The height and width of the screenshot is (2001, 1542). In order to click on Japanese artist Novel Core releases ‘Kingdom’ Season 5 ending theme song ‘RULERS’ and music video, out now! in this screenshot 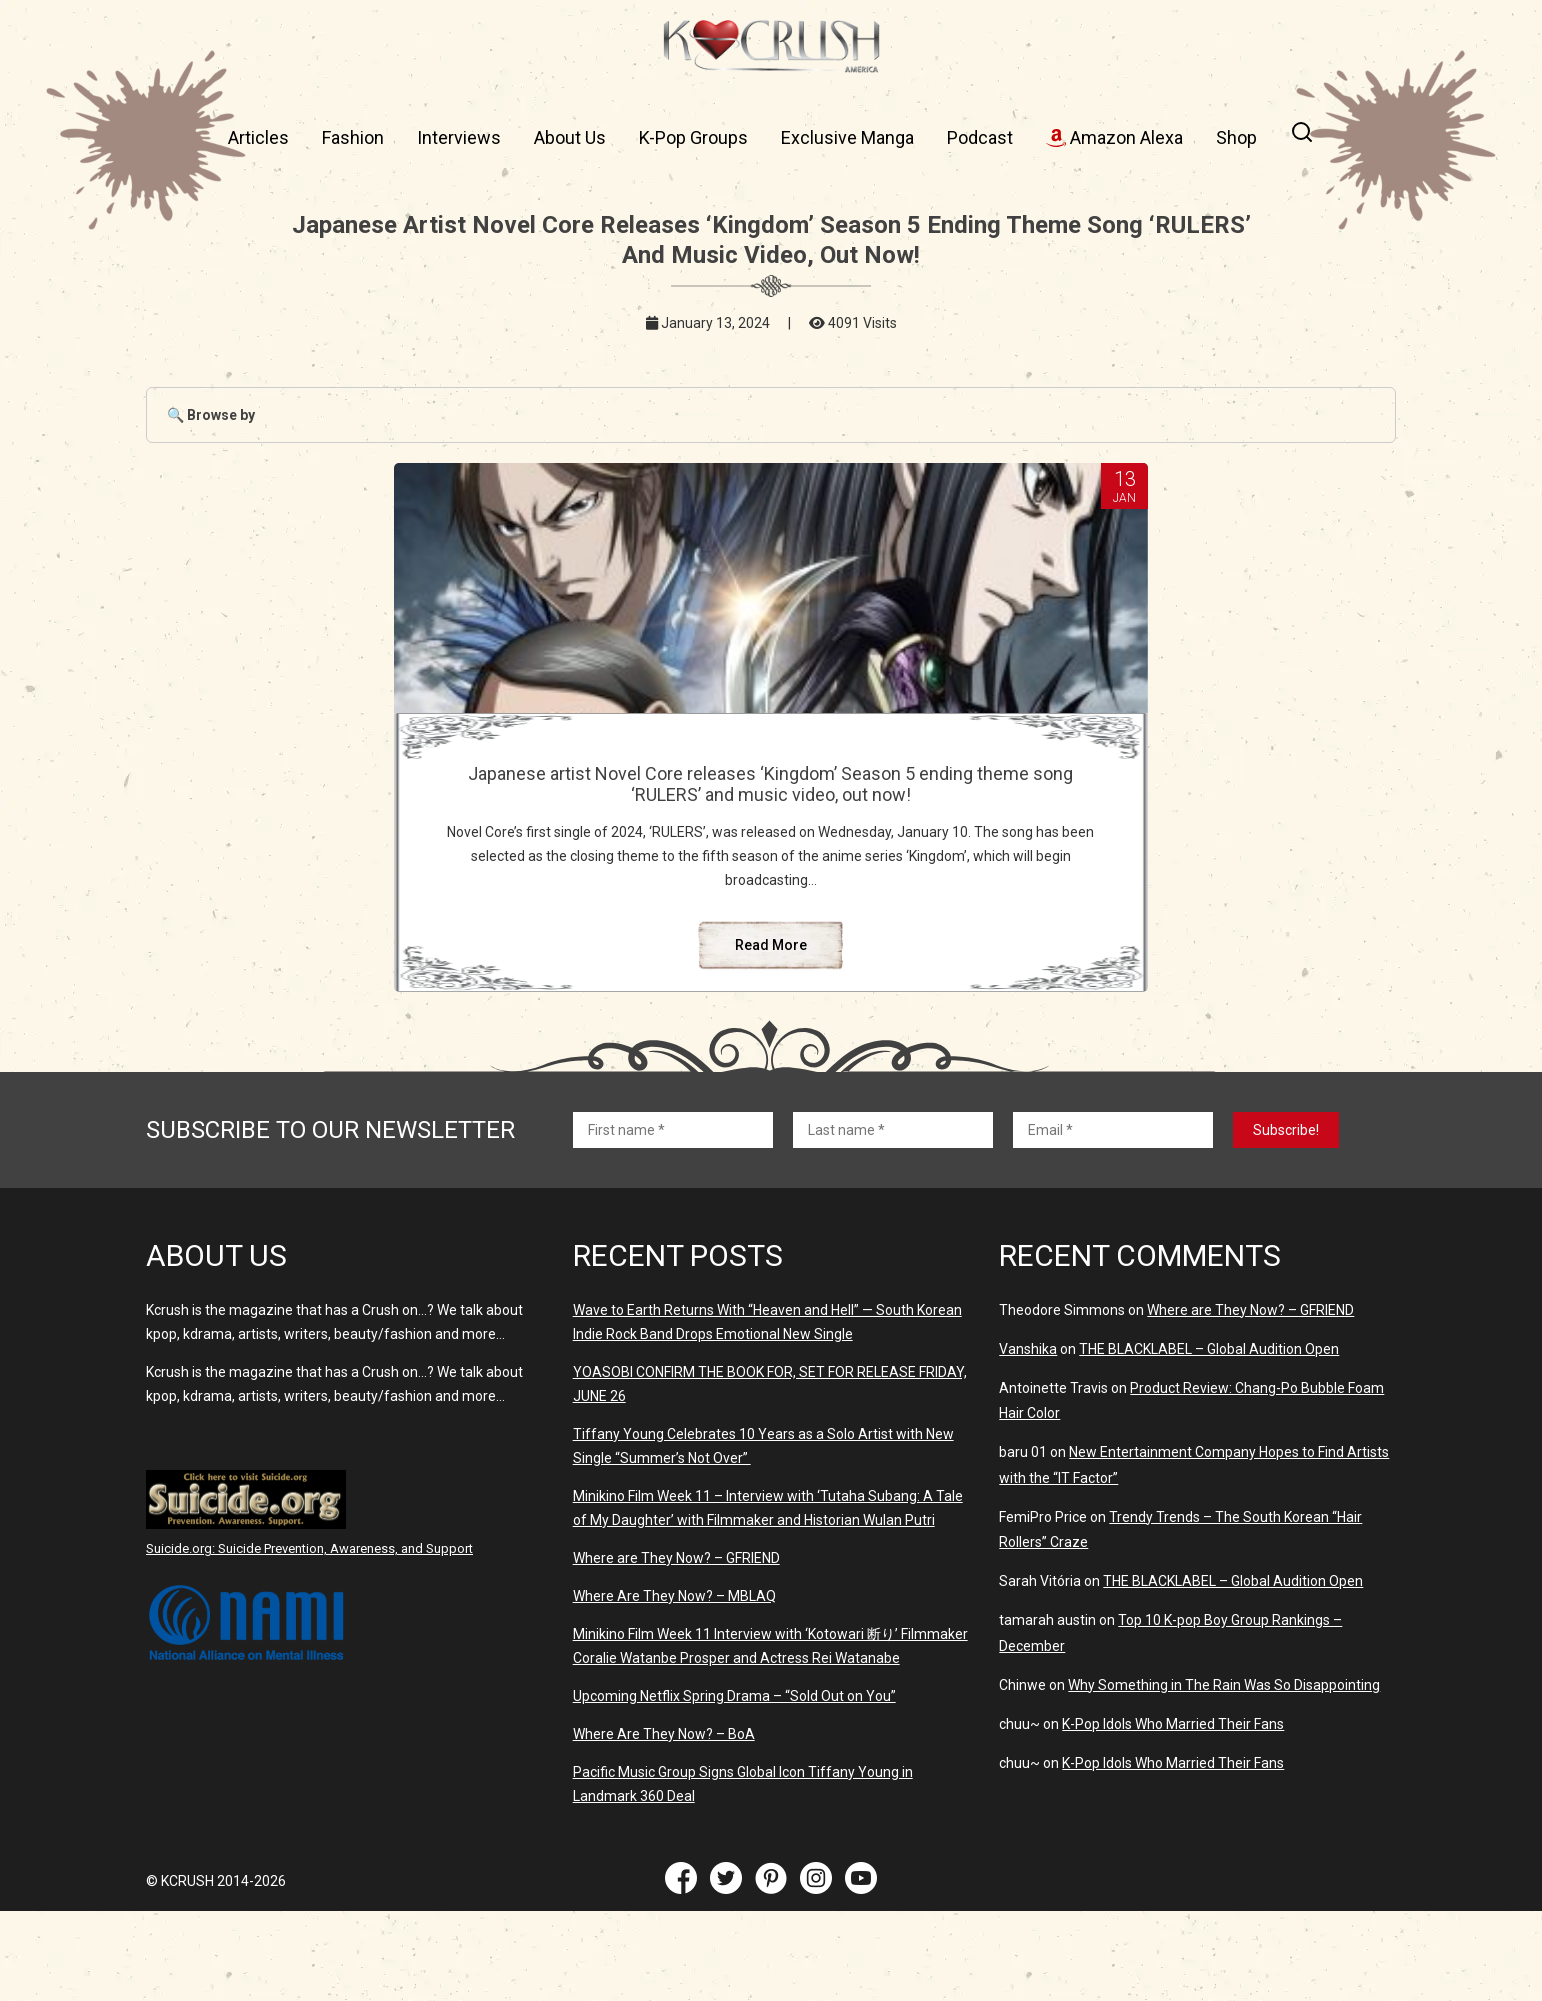, I will do `click(771, 805)`.